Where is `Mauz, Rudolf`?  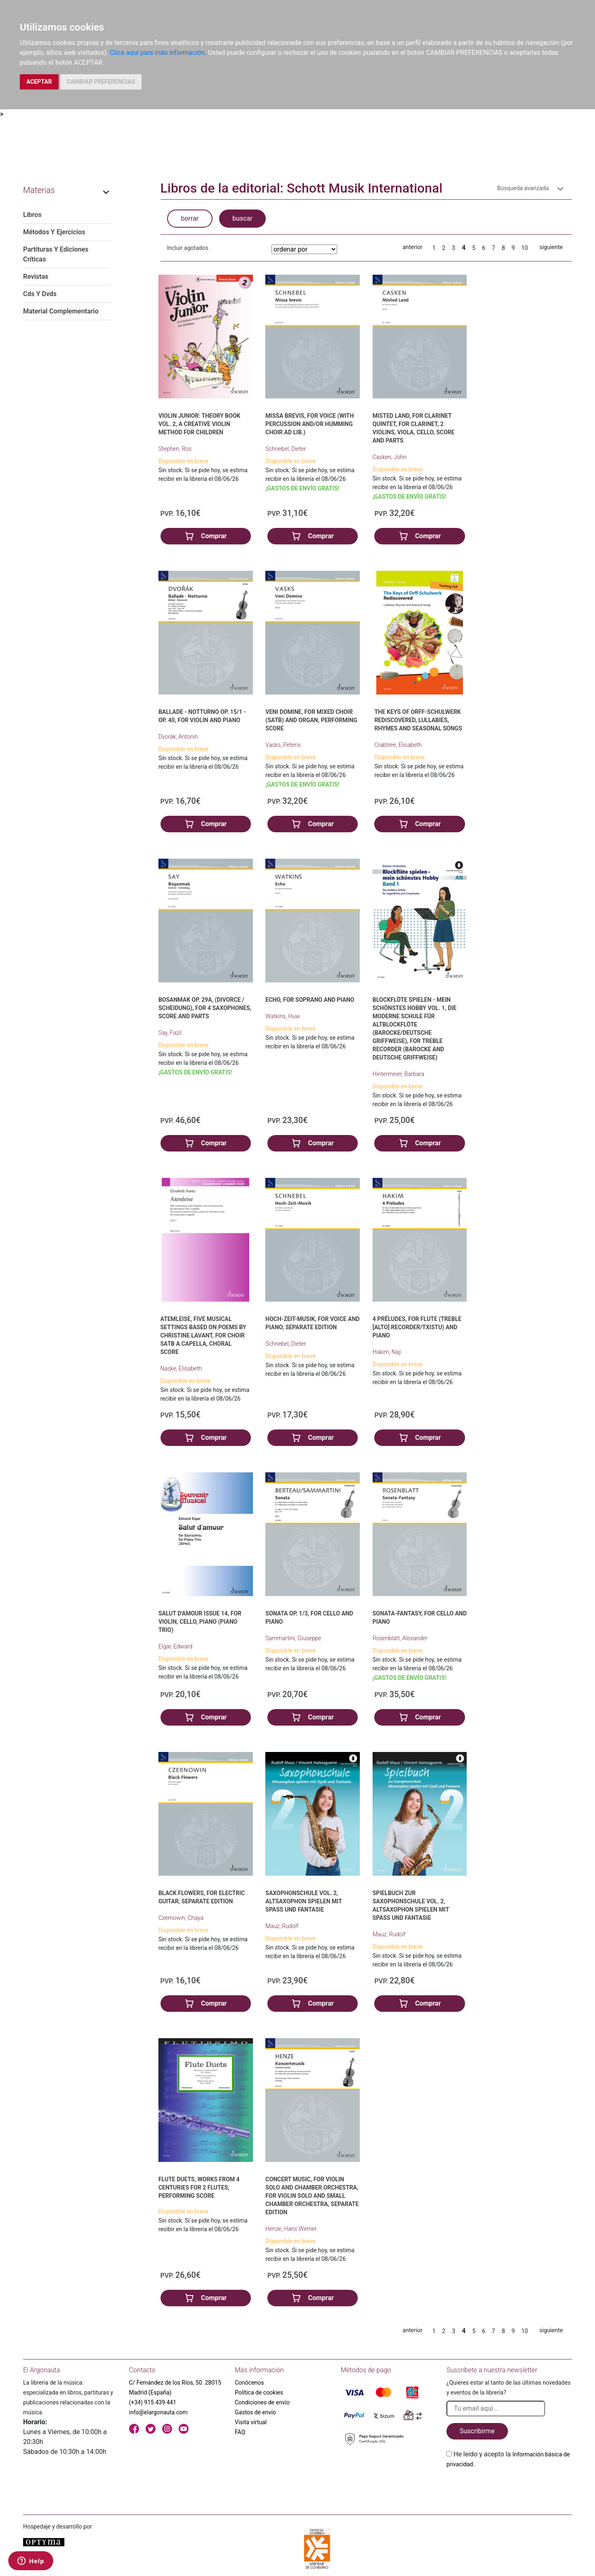 Mauz, Rudolf is located at coordinates (281, 1926).